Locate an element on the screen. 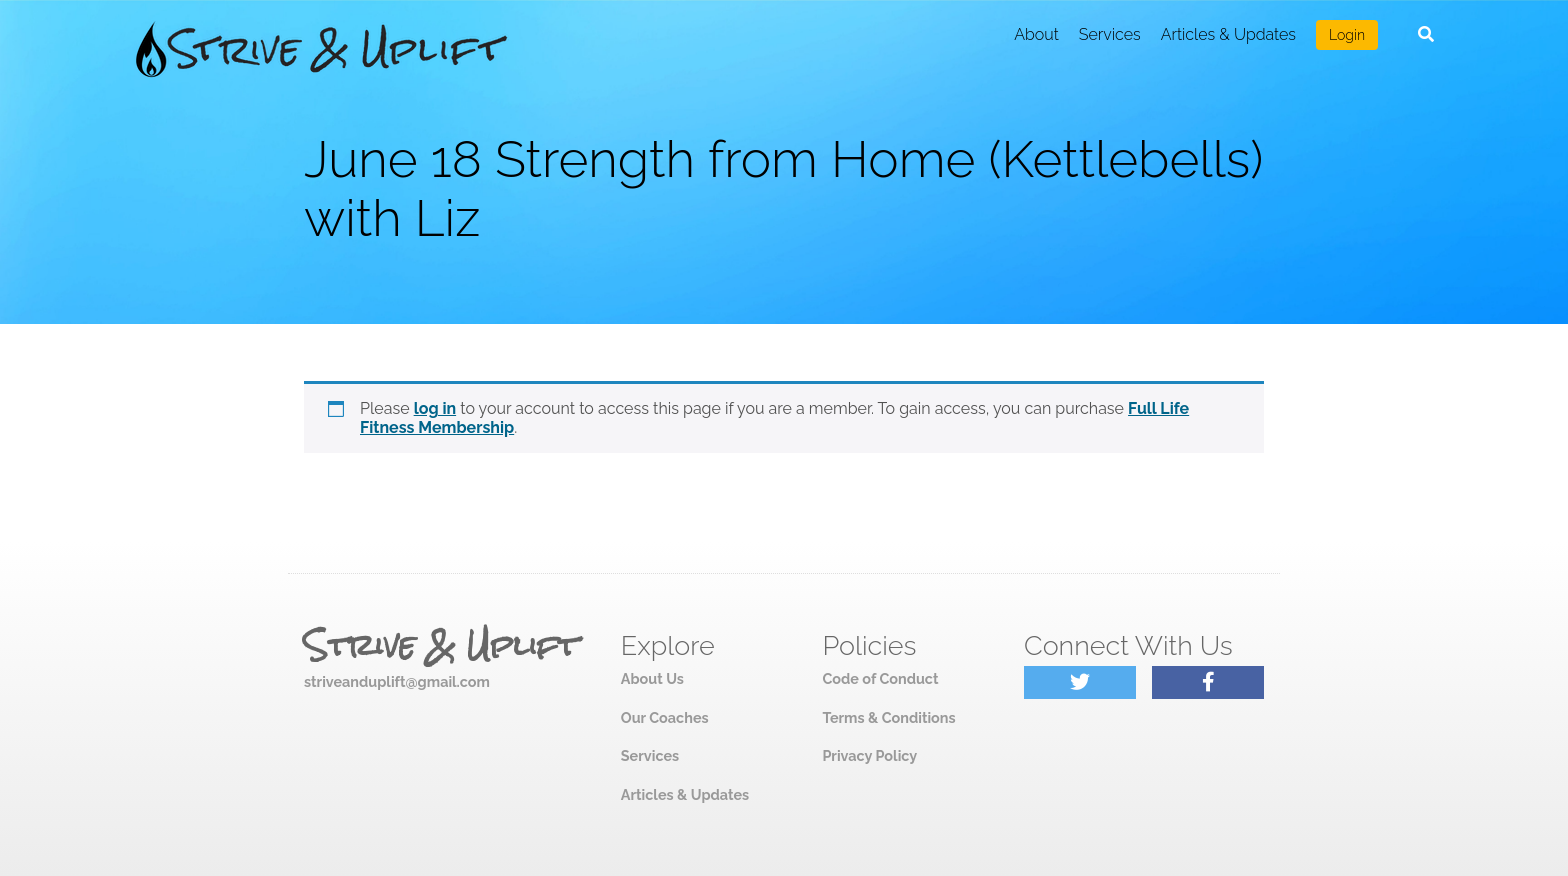 The width and height of the screenshot is (1568, 876). Services is located at coordinates (1110, 34).